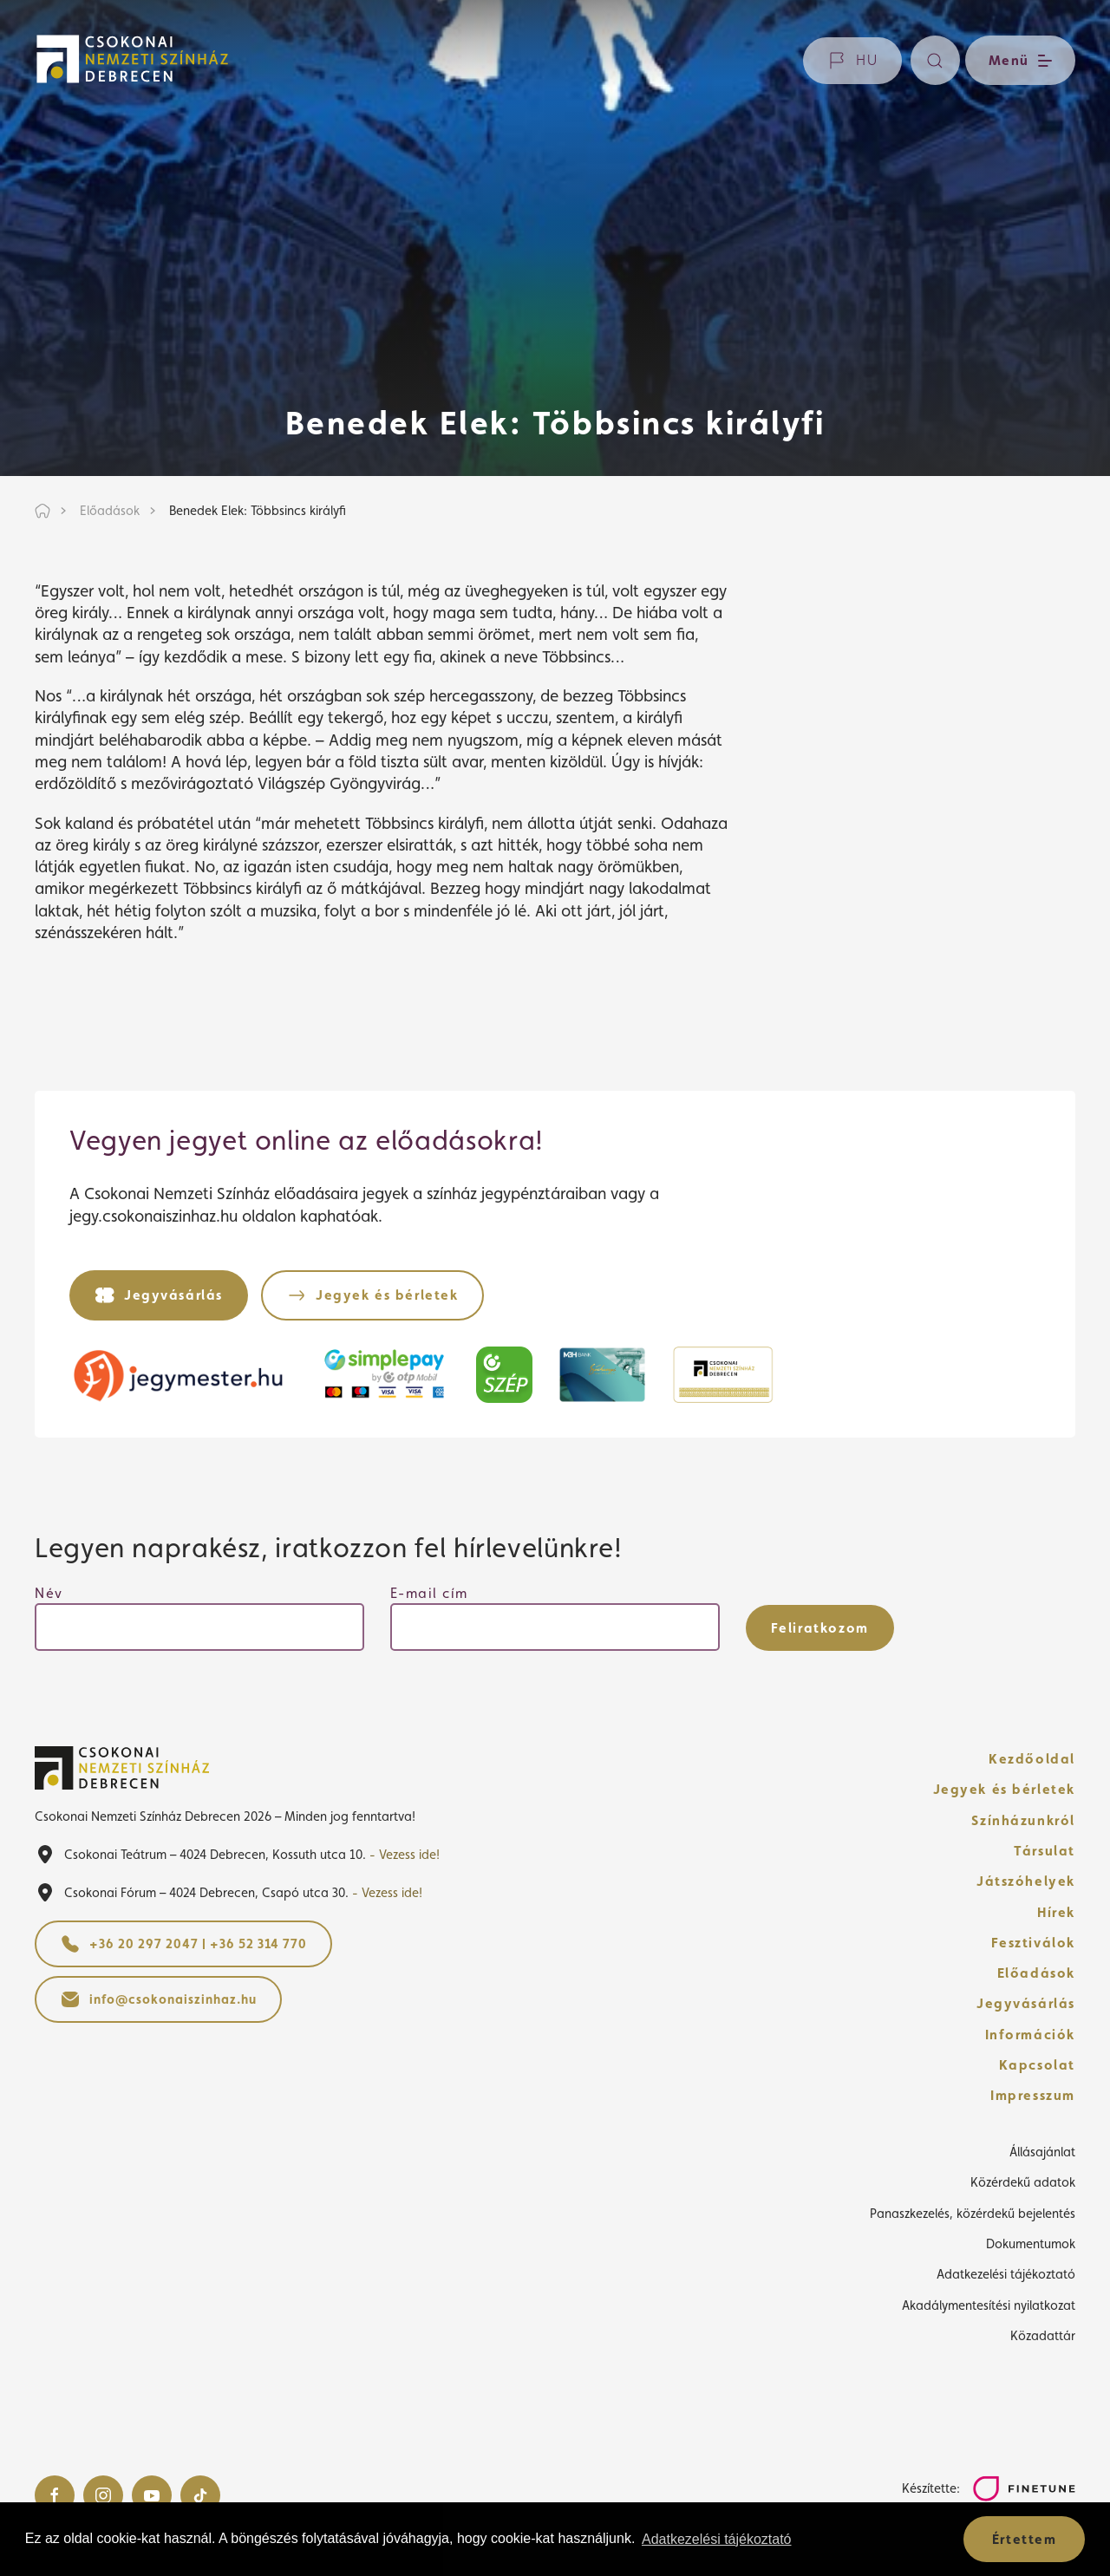 The height and width of the screenshot is (2576, 1110). Describe the element at coordinates (1042, 2335) in the screenshot. I see `Közadattár` at that location.